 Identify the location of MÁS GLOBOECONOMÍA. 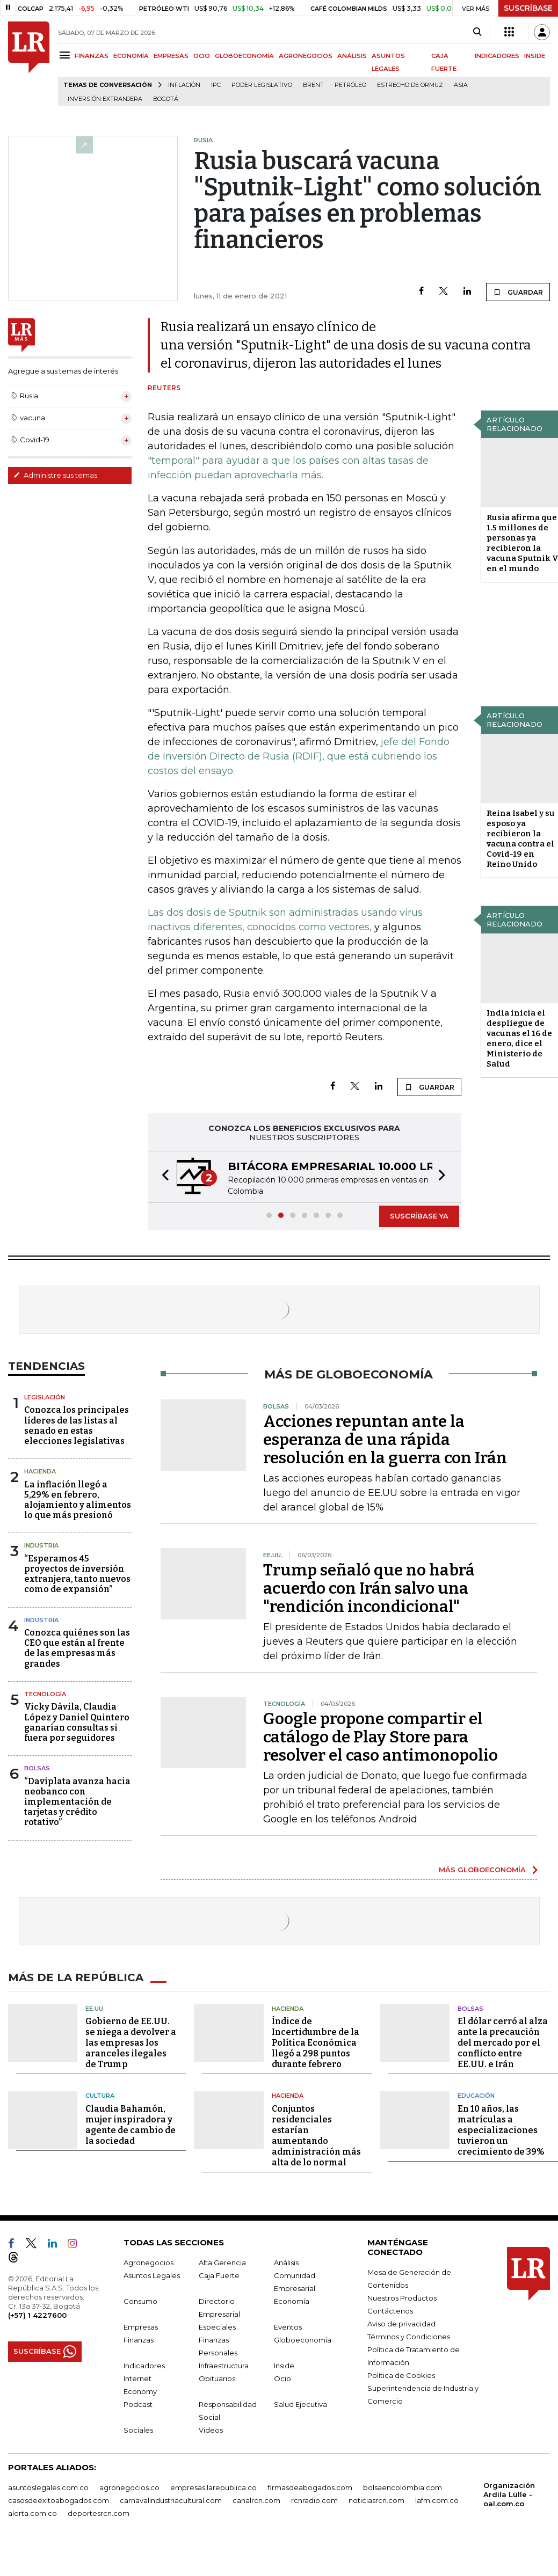
(482, 1869).